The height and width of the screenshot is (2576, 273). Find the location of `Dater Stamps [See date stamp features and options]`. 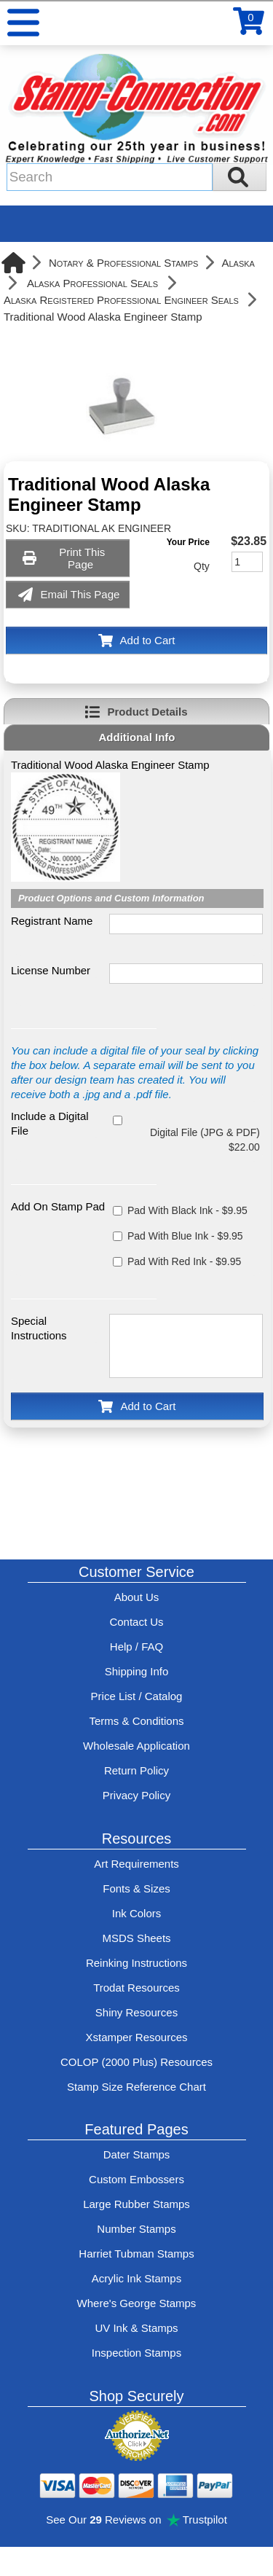

Dater Stamps [See date stamp features and options] is located at coordinates (136, 2154).